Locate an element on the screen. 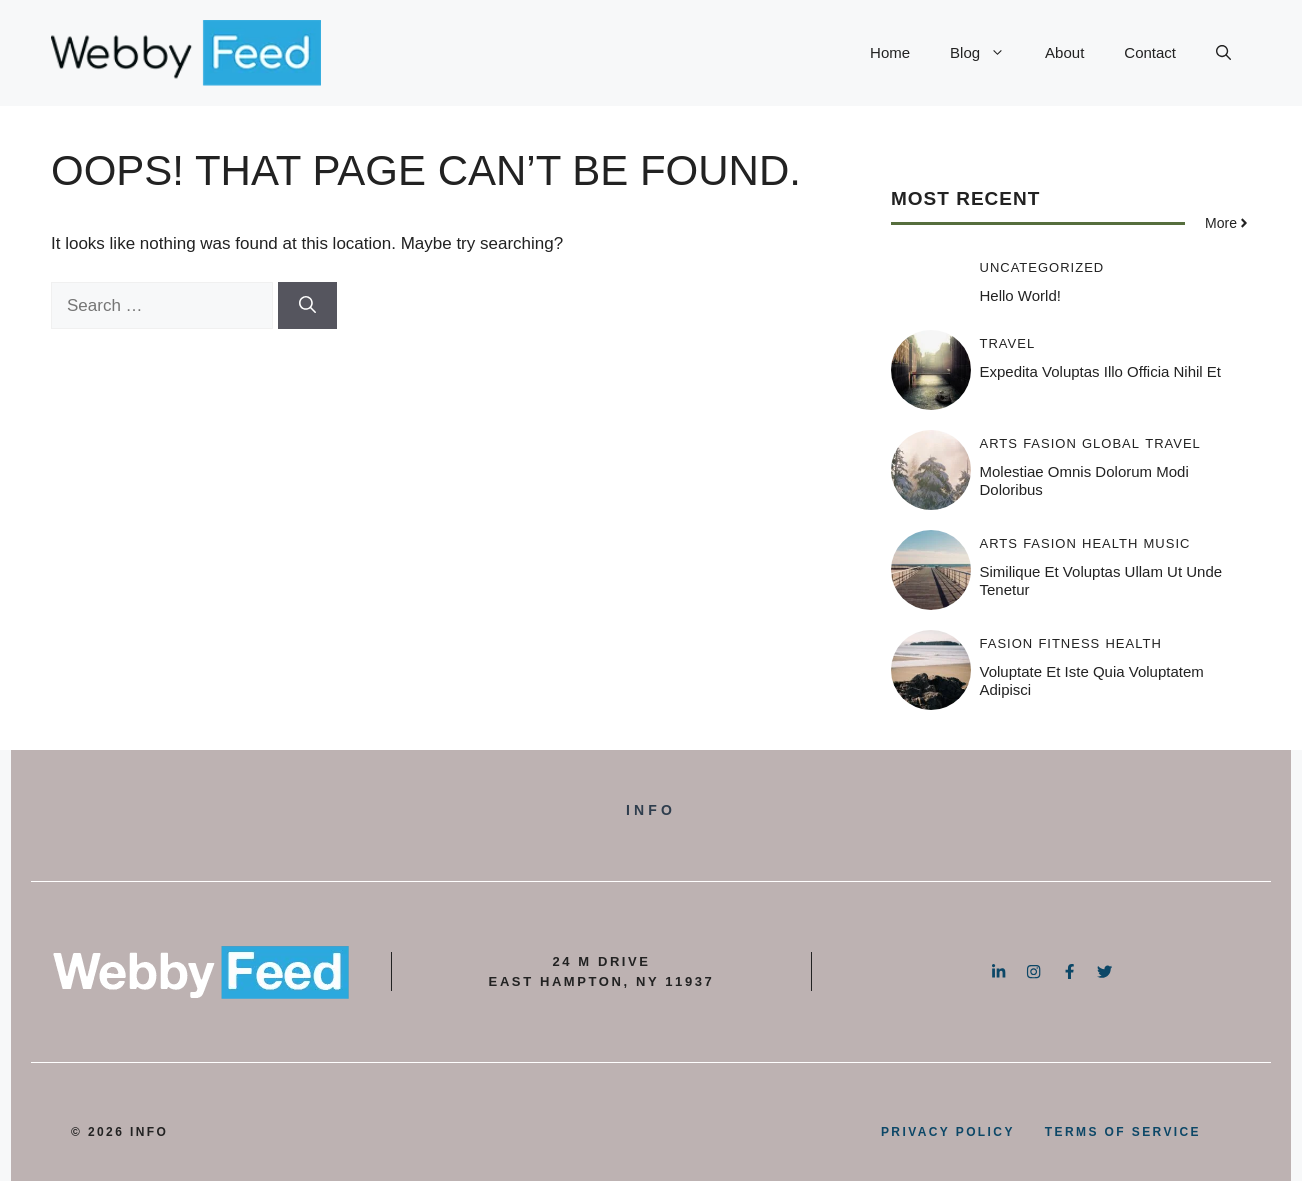 The height and width of the screenshot is (1181, 1302). Fasion is located at coordinates (1050, 443).